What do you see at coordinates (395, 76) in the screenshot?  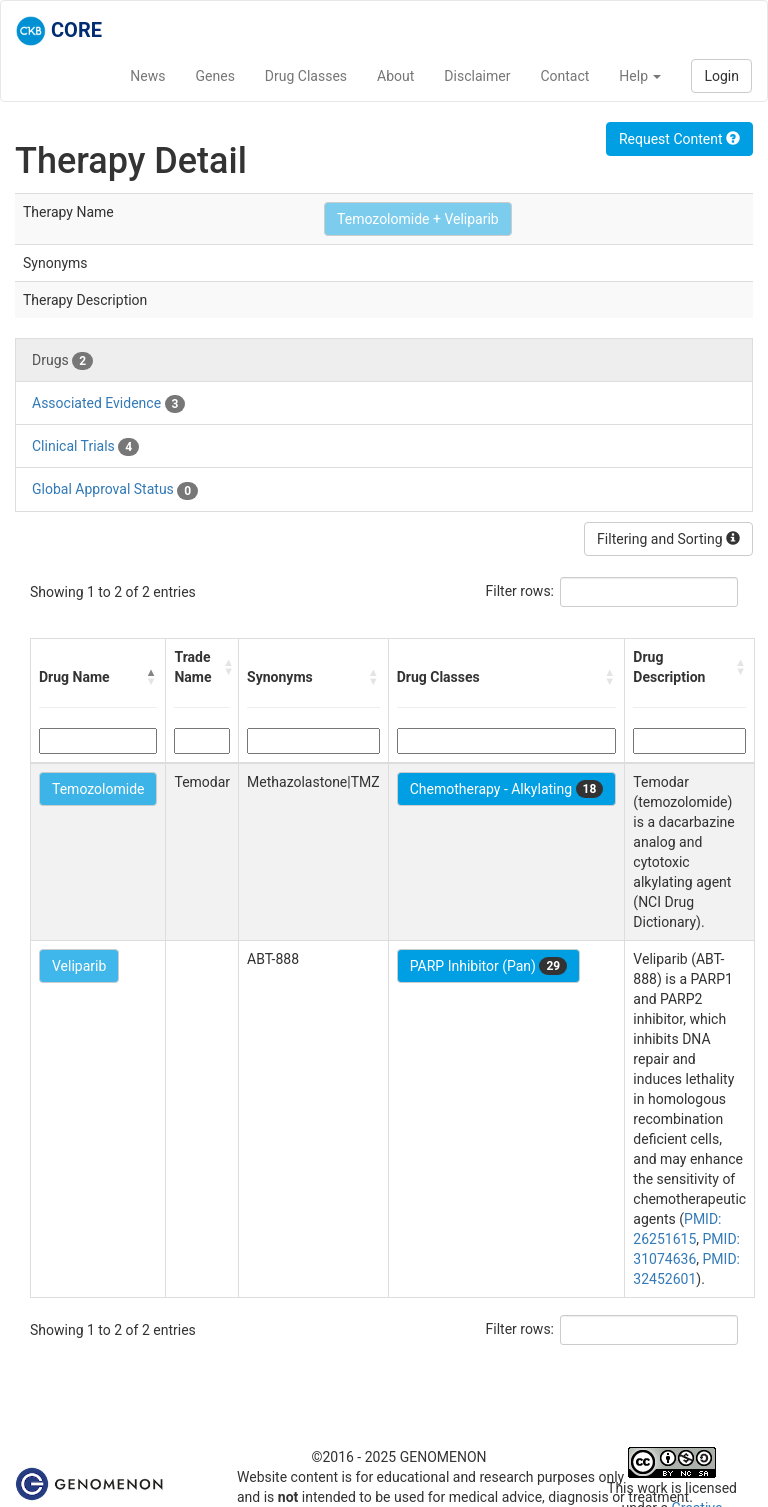 I see `About` at bounding box center [395, 76].